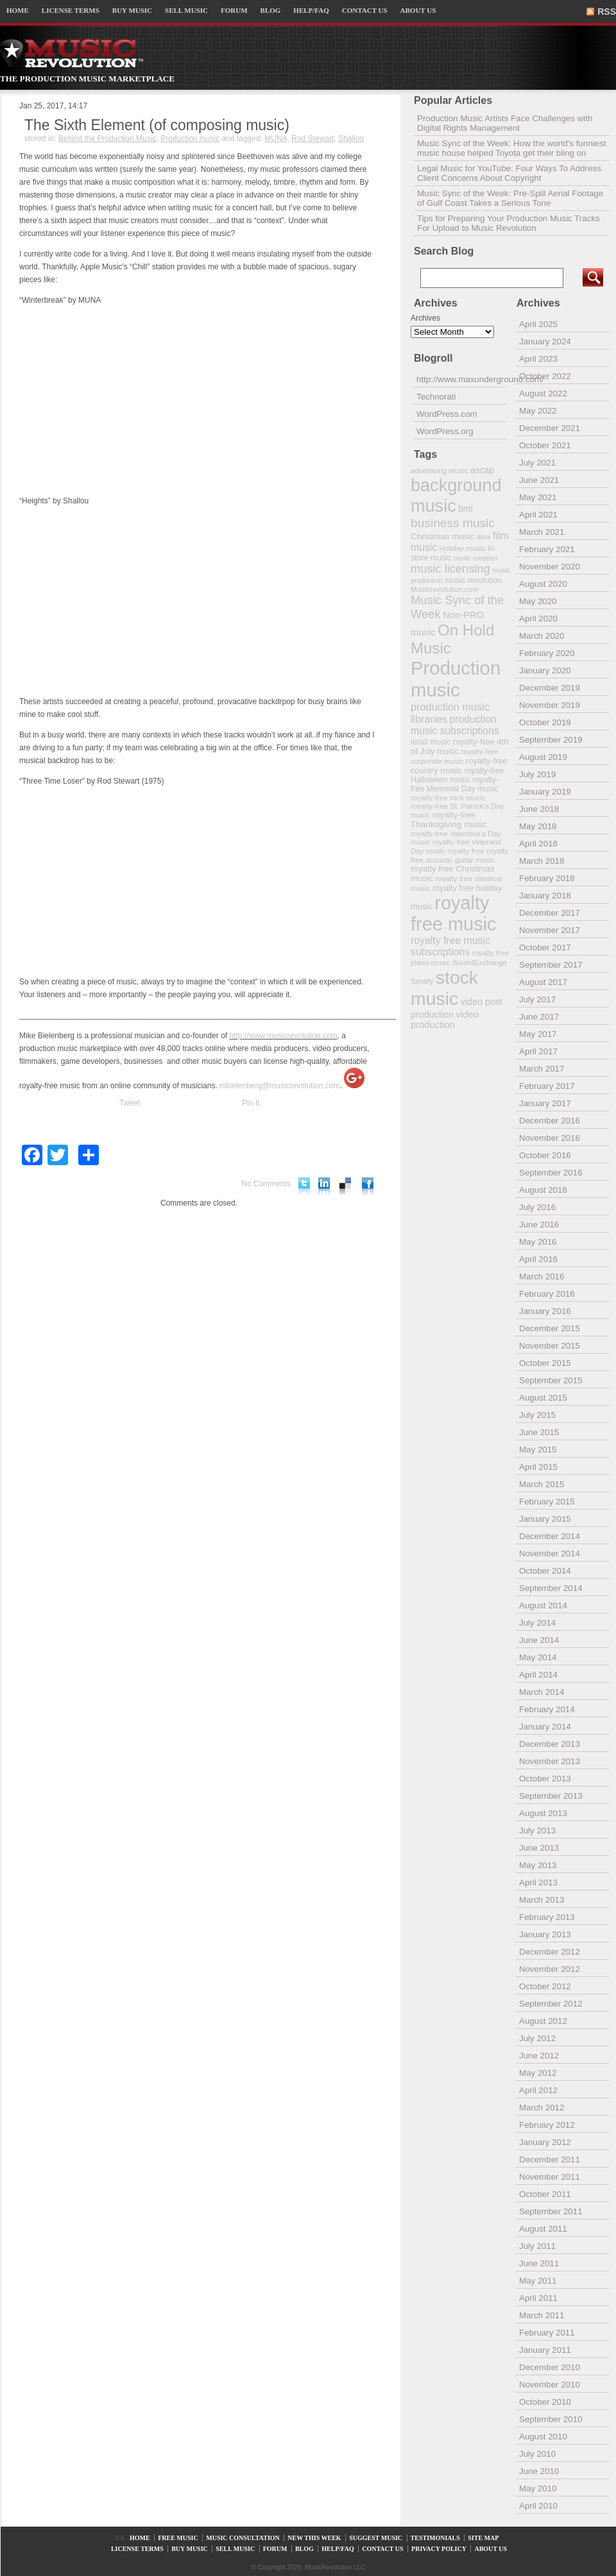 Image resolution: width=616 pixels, height=2576 pixels. What do you see at coordinates (243, 2537) in the screenshot?
I see `MUSIC CONSULTATION` at bounding box center [243, 2537].